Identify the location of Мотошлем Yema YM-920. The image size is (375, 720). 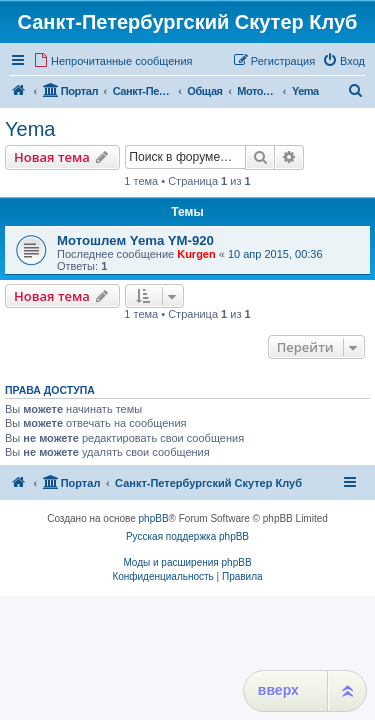
(135, 240).